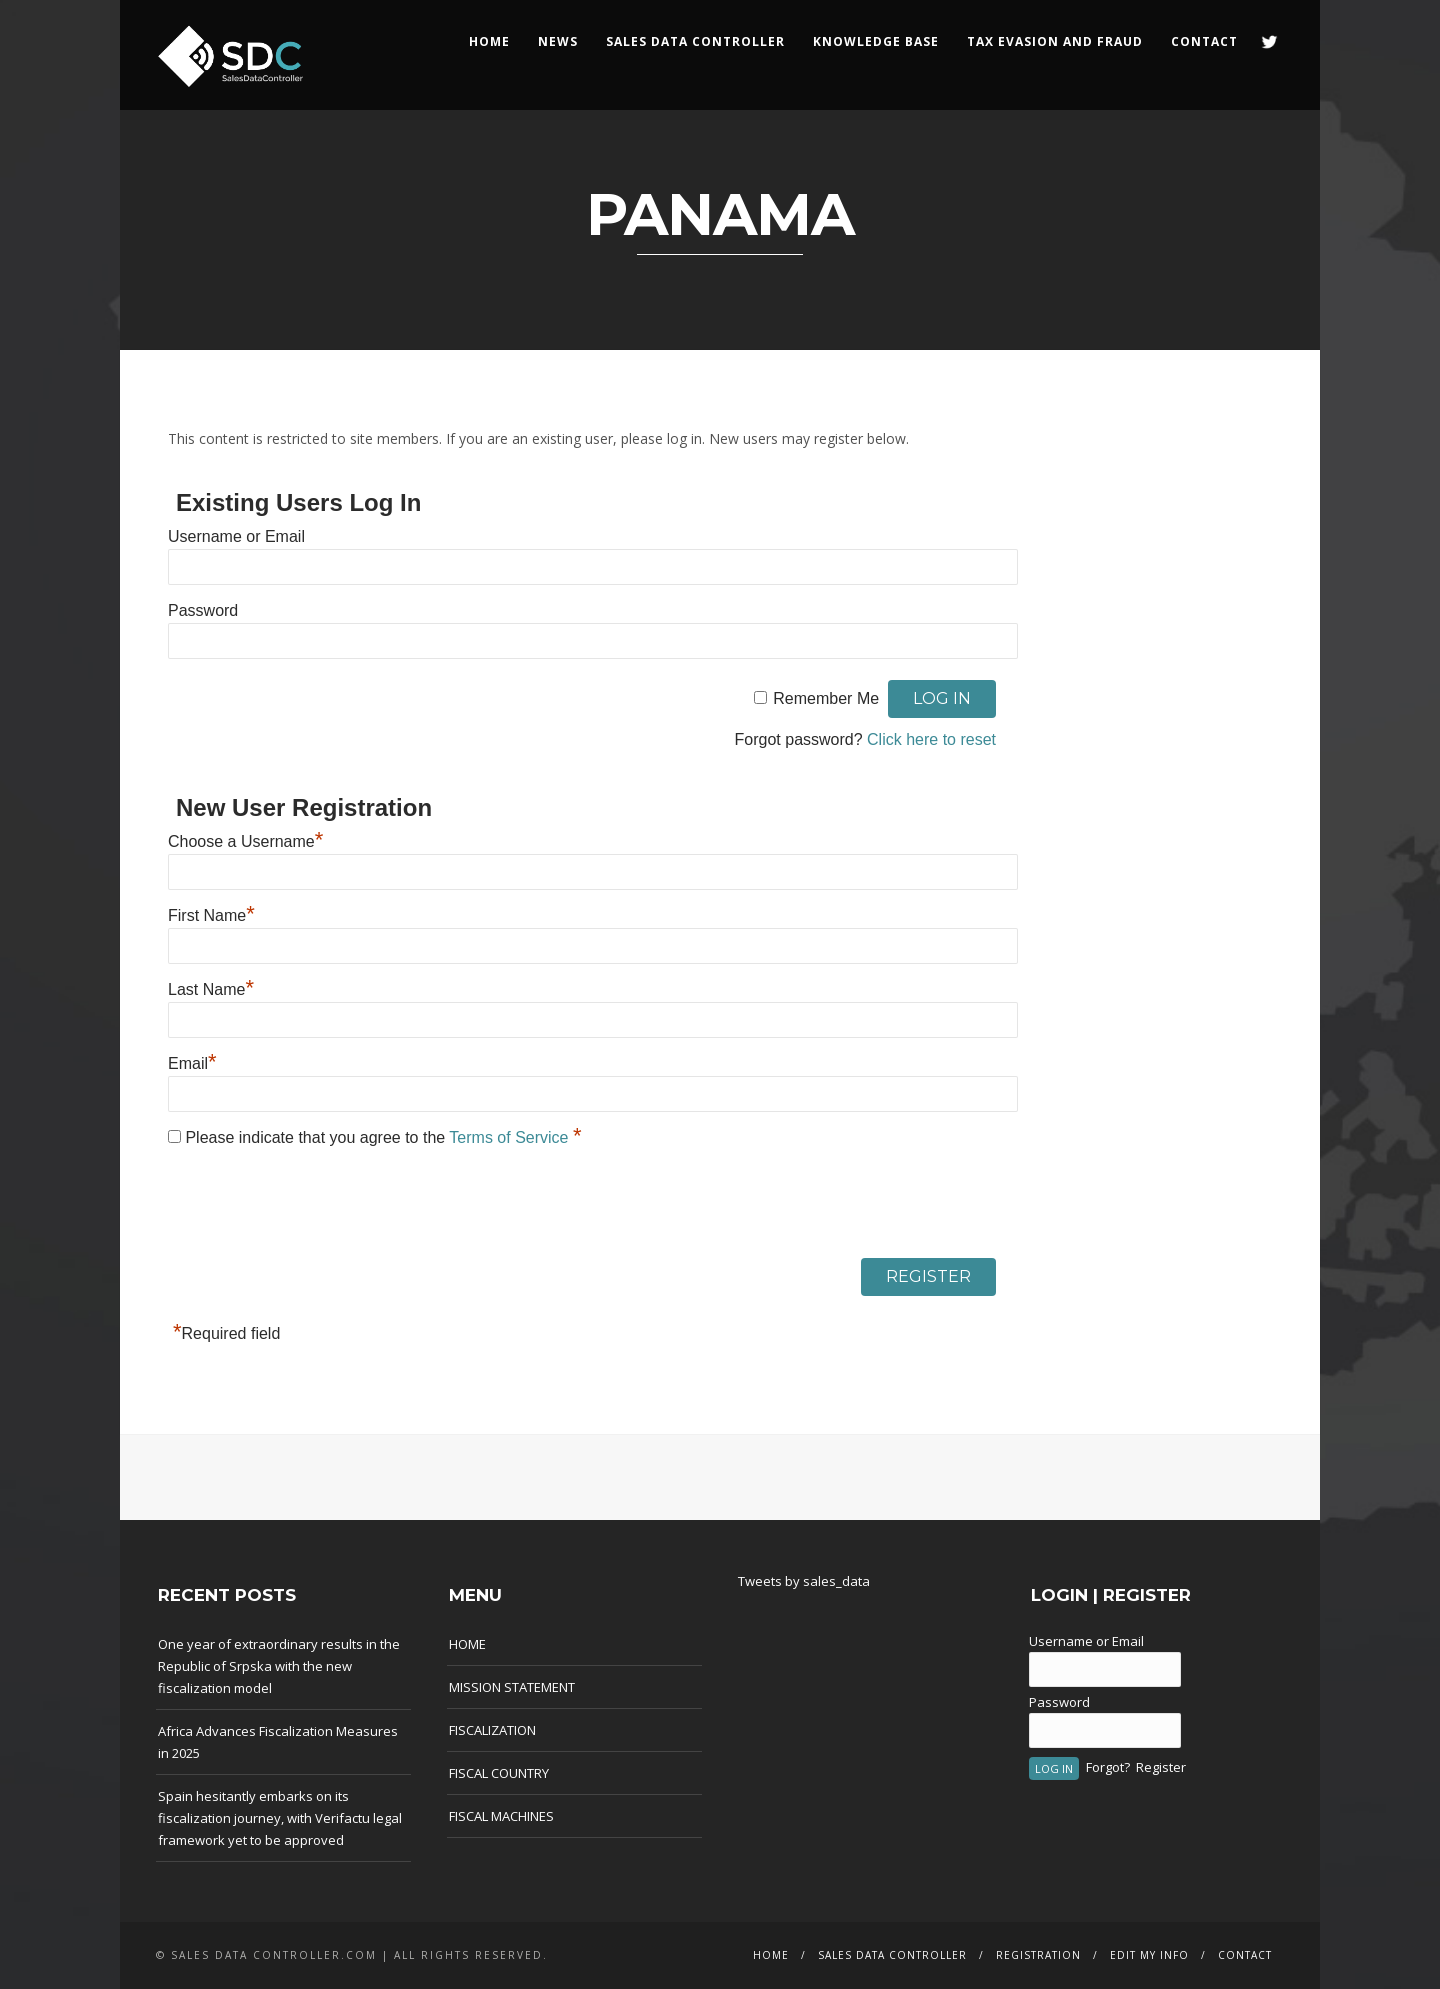  What do you see at coordinates (501, 1816) in the screenshot?
I see `FISCAL MACHINES` at bounding box center [501, 1816].